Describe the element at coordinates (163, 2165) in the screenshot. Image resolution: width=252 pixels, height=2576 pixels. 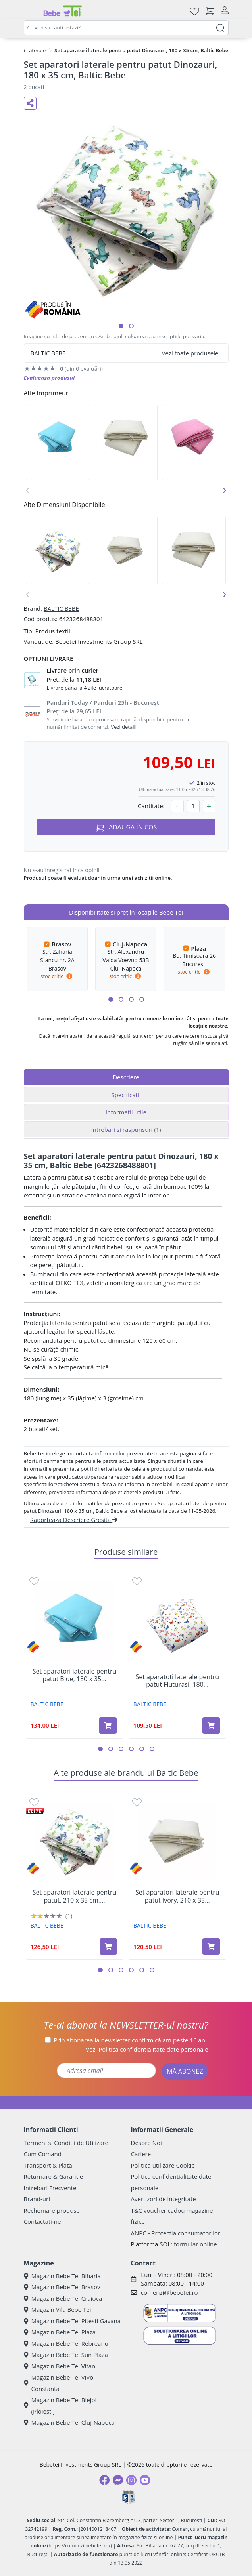
I see `Politica utilizare Cookie` at that location.